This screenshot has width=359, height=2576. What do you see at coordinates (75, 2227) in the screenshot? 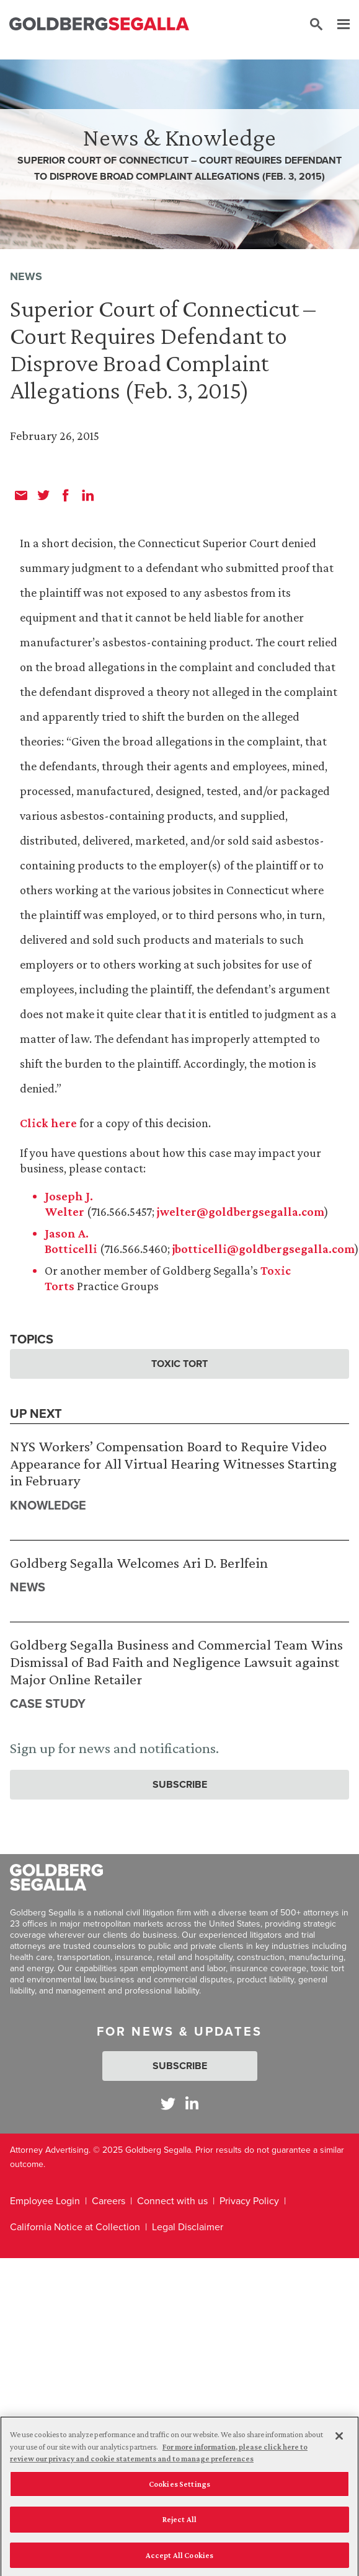
I see `California Notice at Collection` at bounding box center [75, 2227].